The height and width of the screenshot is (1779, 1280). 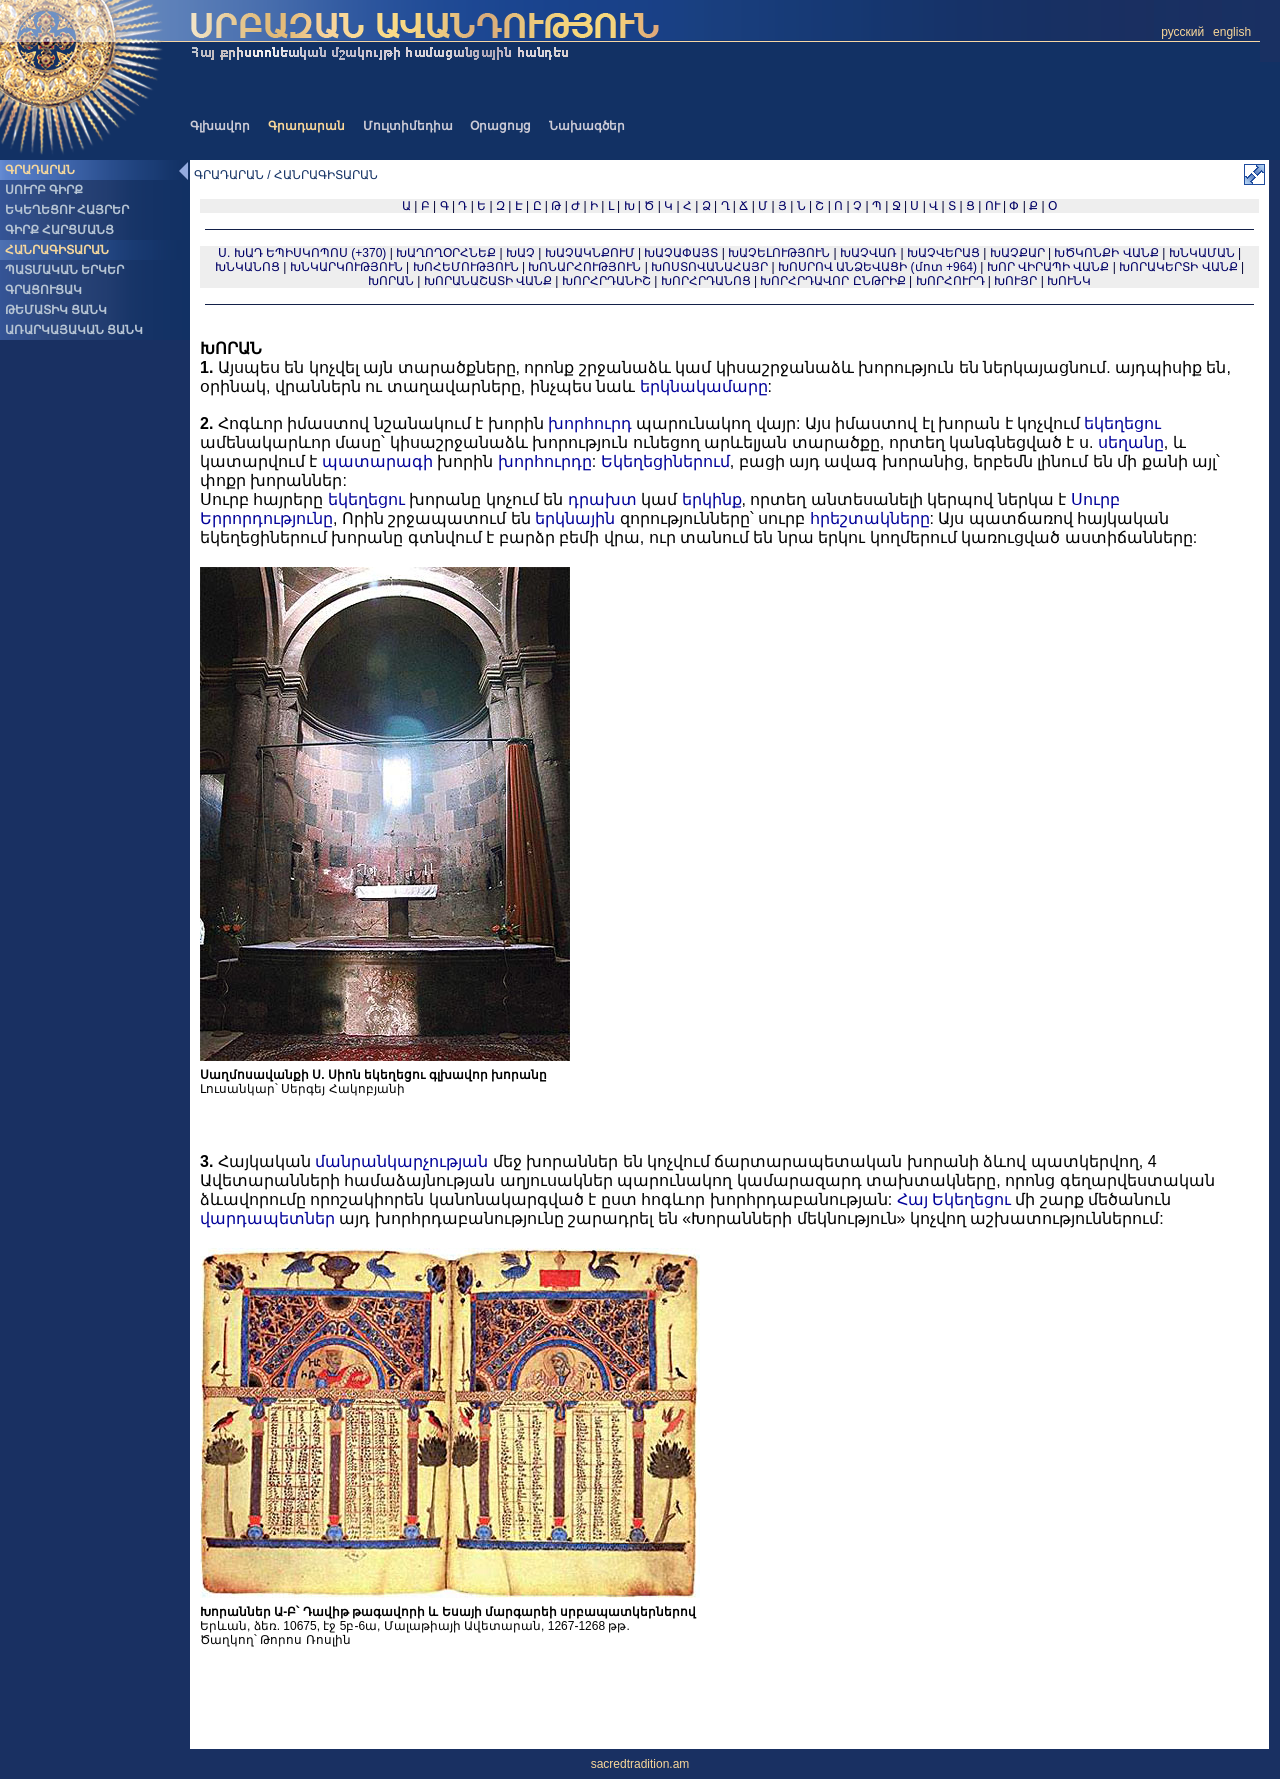 I want to click on ԽՆԿԱՄԱՆ, so click(x=1202, y=253).